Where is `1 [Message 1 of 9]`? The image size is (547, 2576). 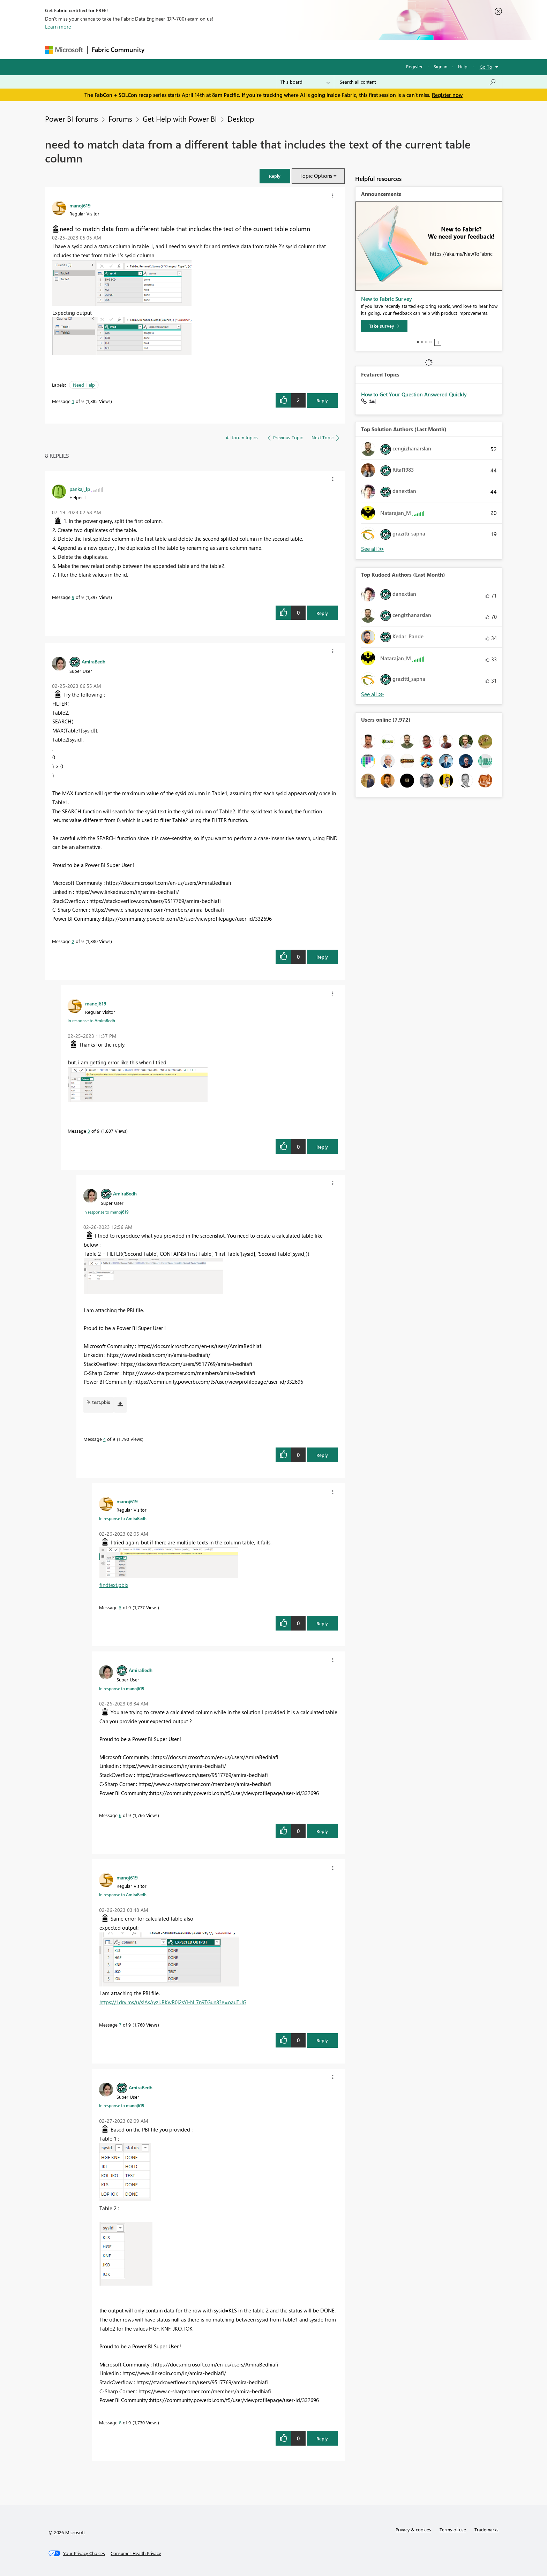 1 [Message 1 of 9] is located at coordinates (73, 401).